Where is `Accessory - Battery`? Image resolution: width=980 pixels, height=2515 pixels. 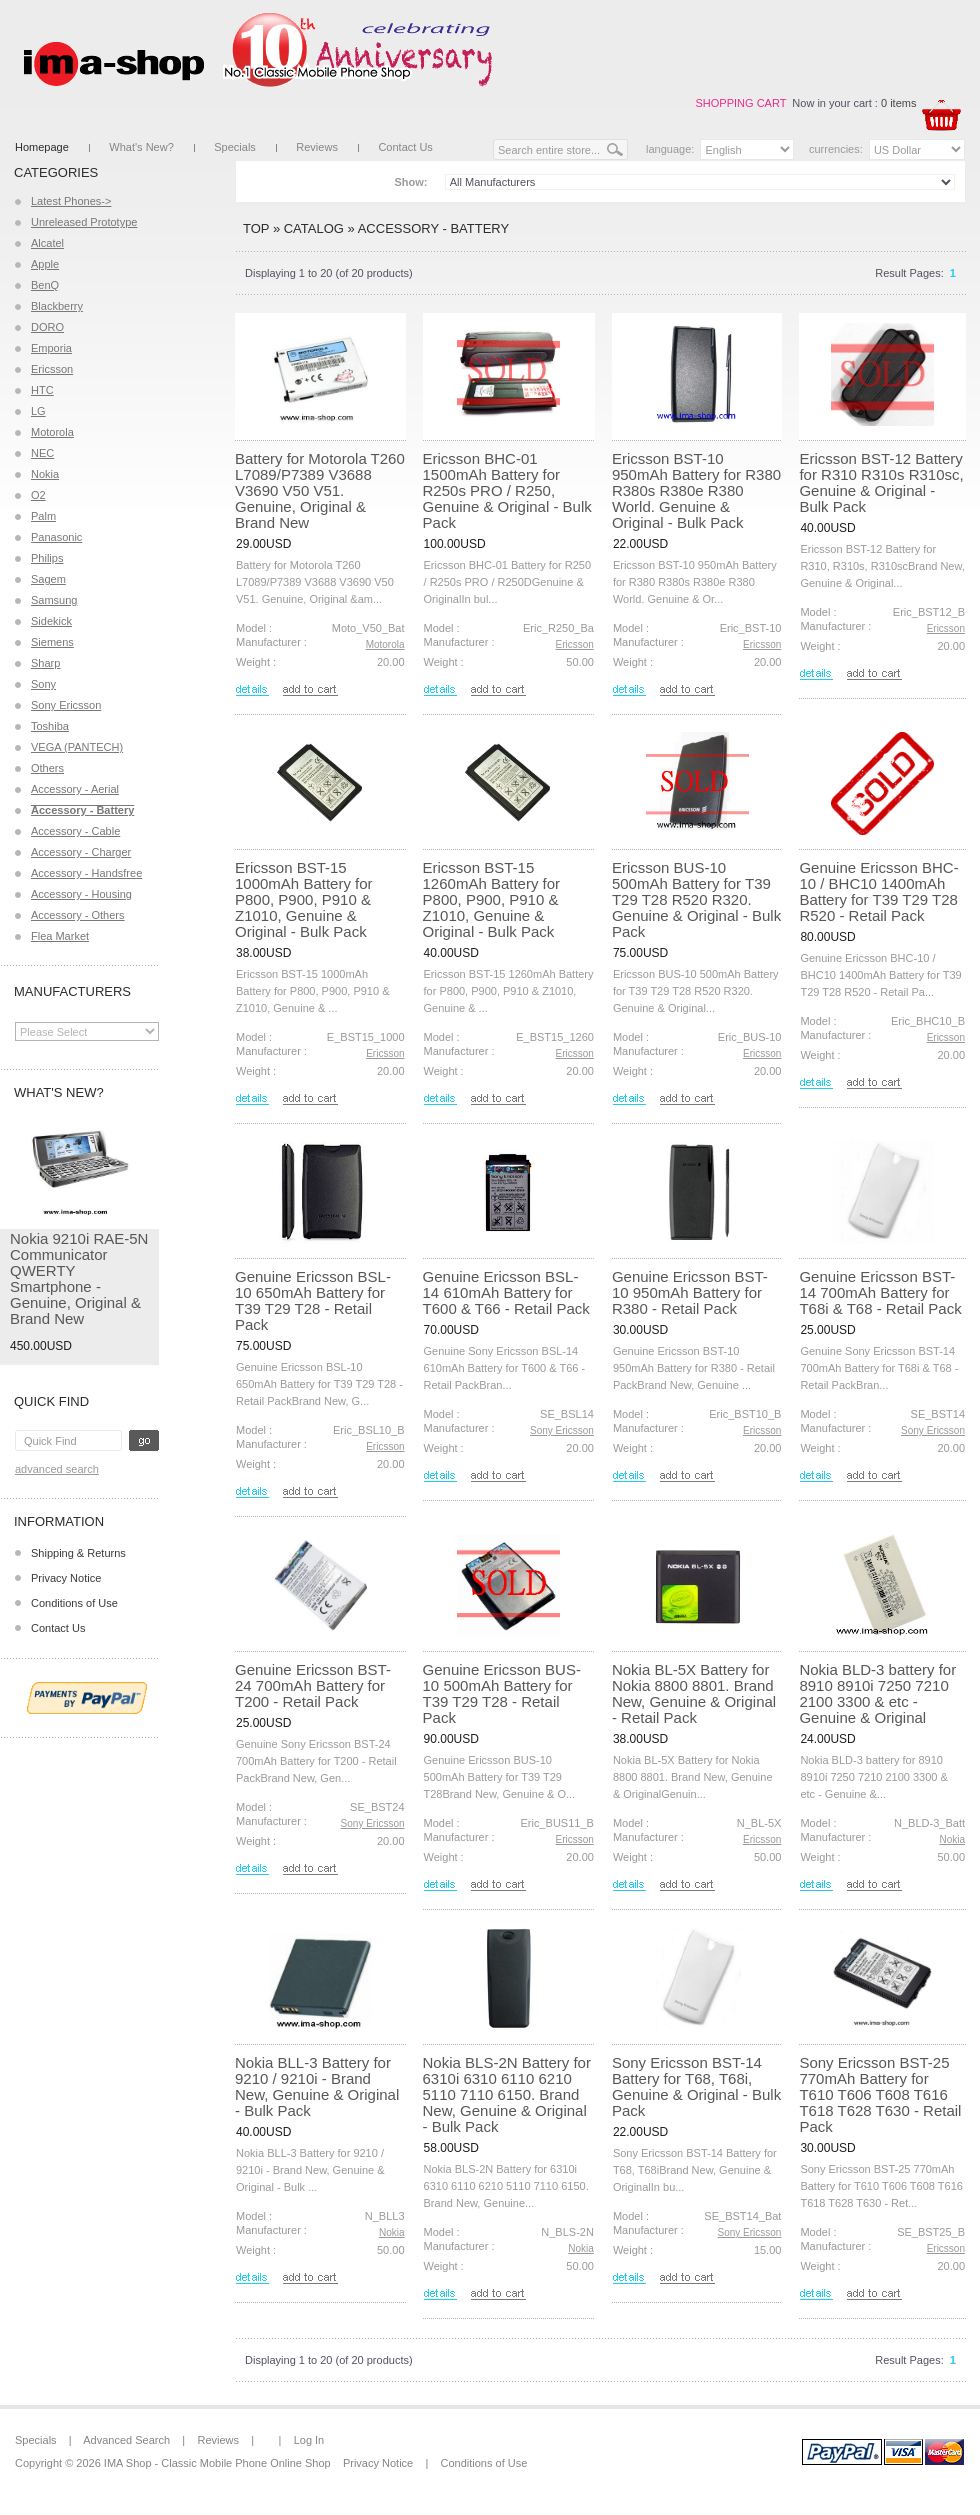
Accessory - Battery is located at coordinates (433, 228).